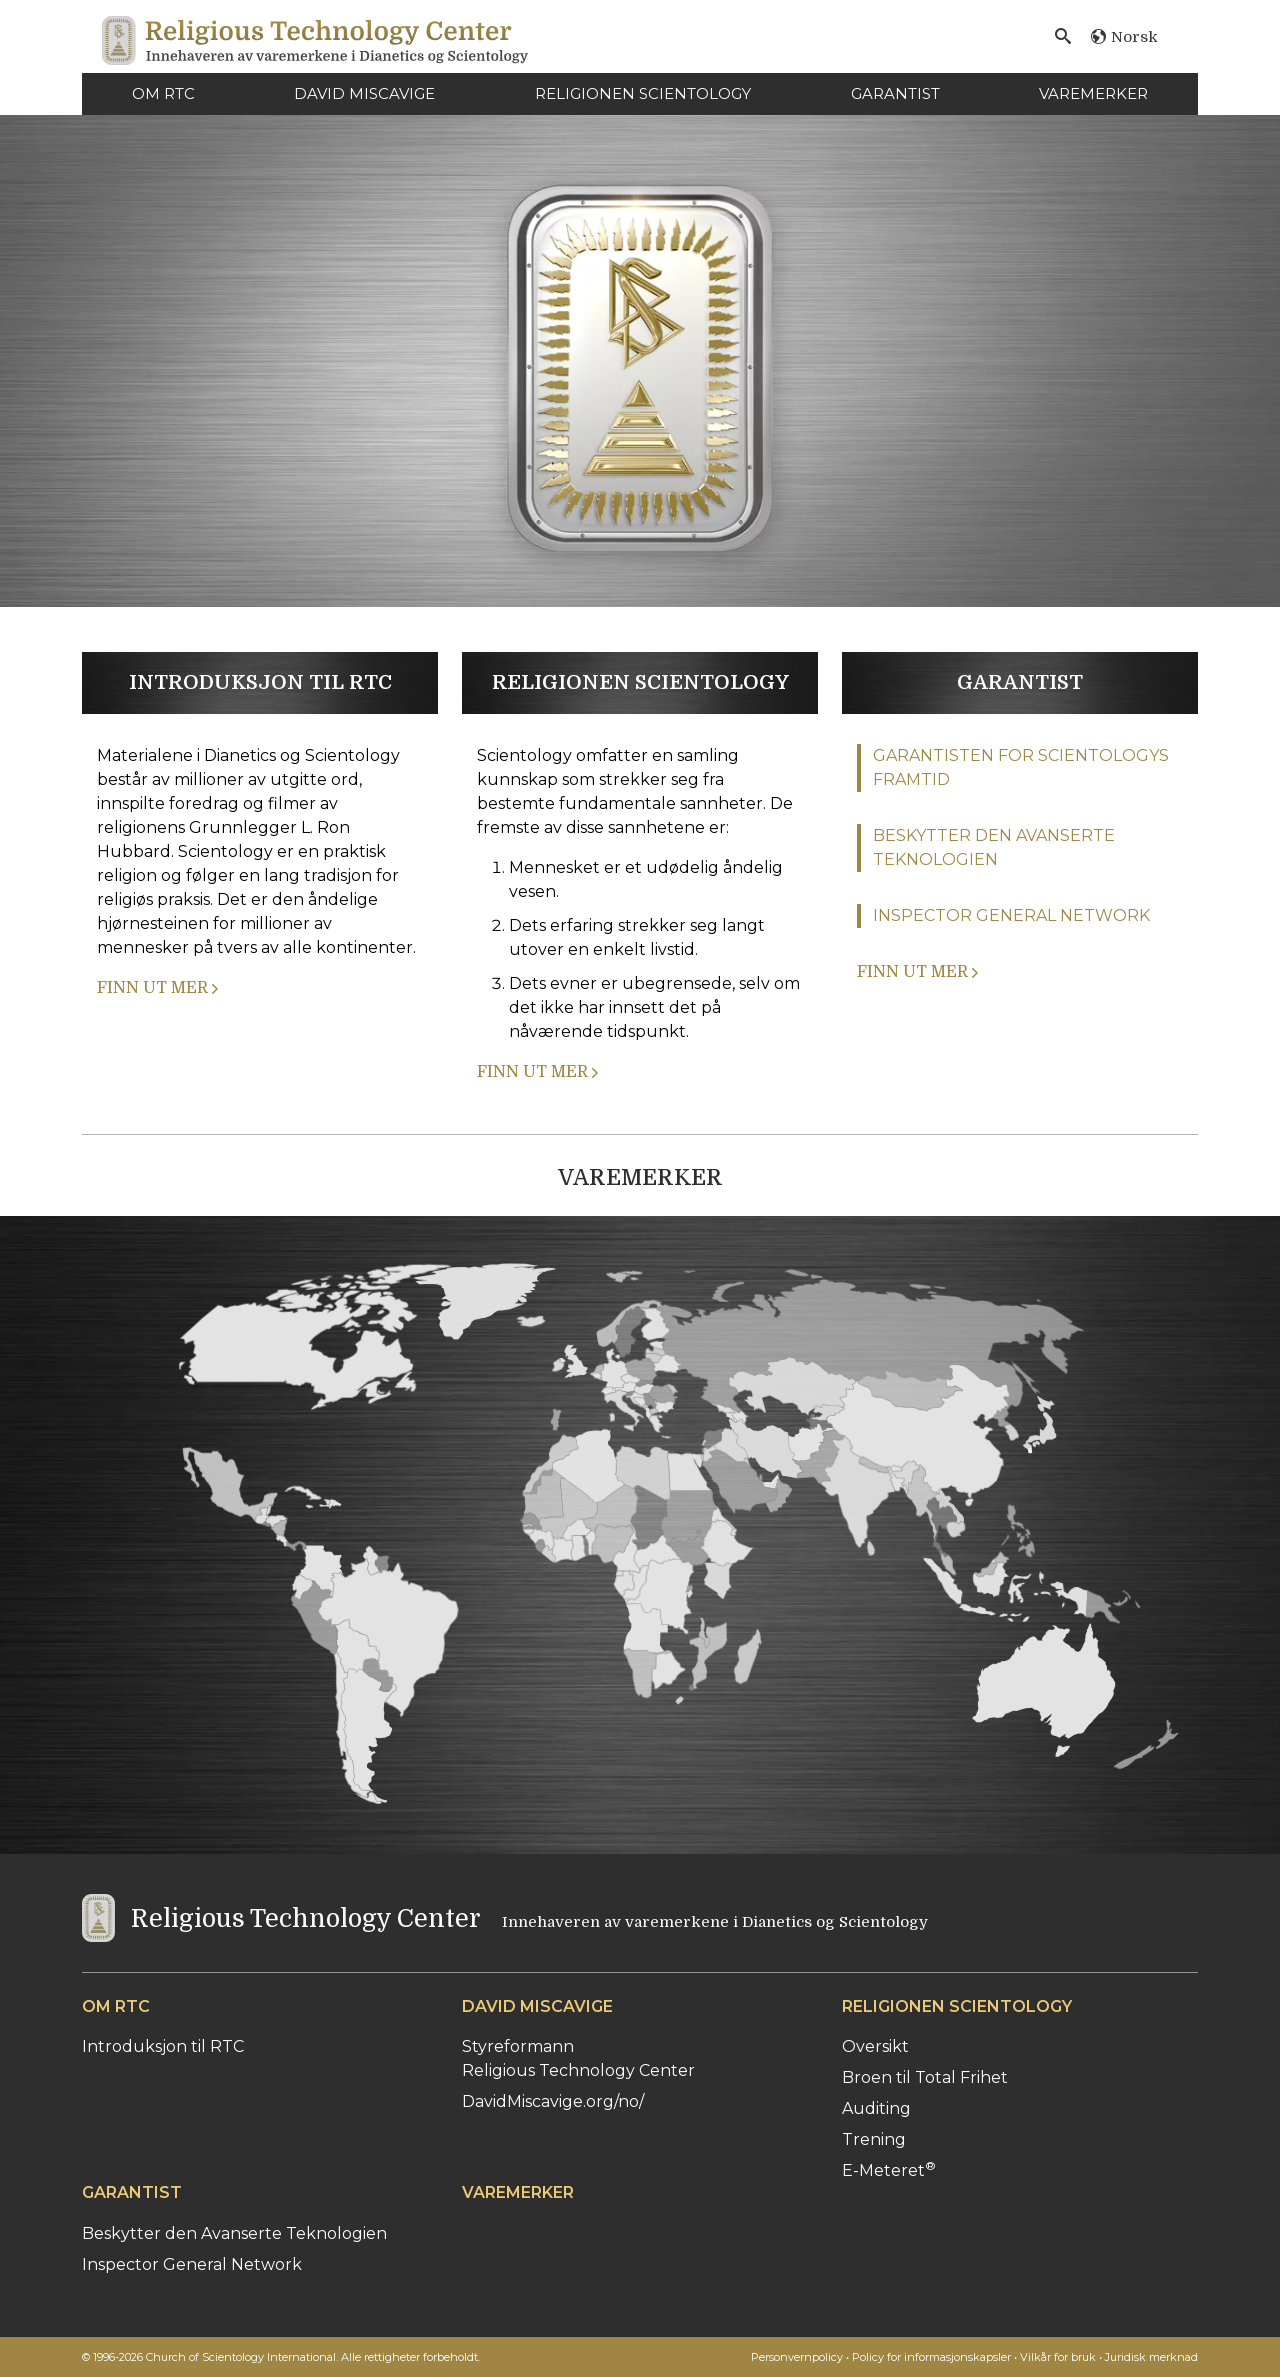 The image size is (1280, 2377). What do you see at coordinates (1151, 2357) in the screenshot?
I see `Juridisk merknad` at bounding box center [1151, 2357].